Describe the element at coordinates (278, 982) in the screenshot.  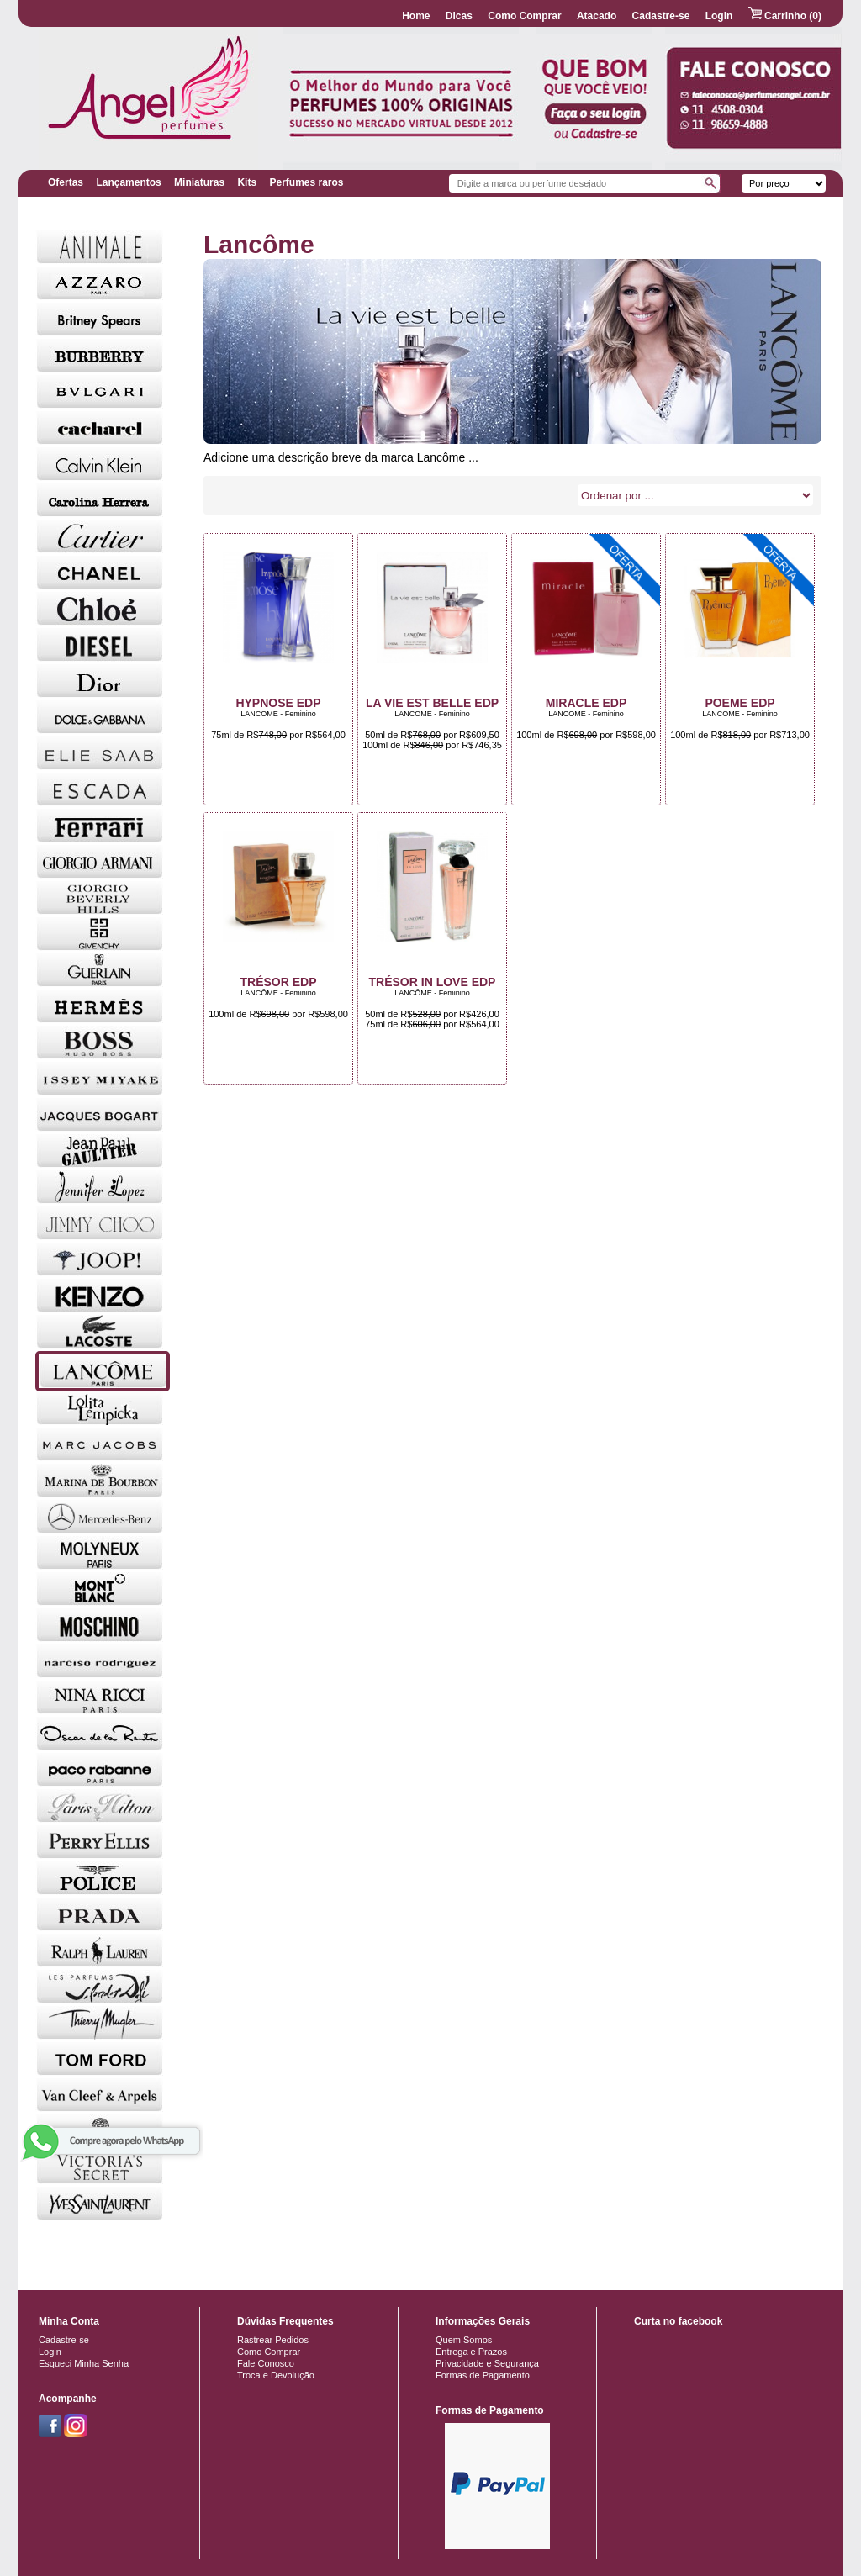
I see `Trésor EDP` at that location.